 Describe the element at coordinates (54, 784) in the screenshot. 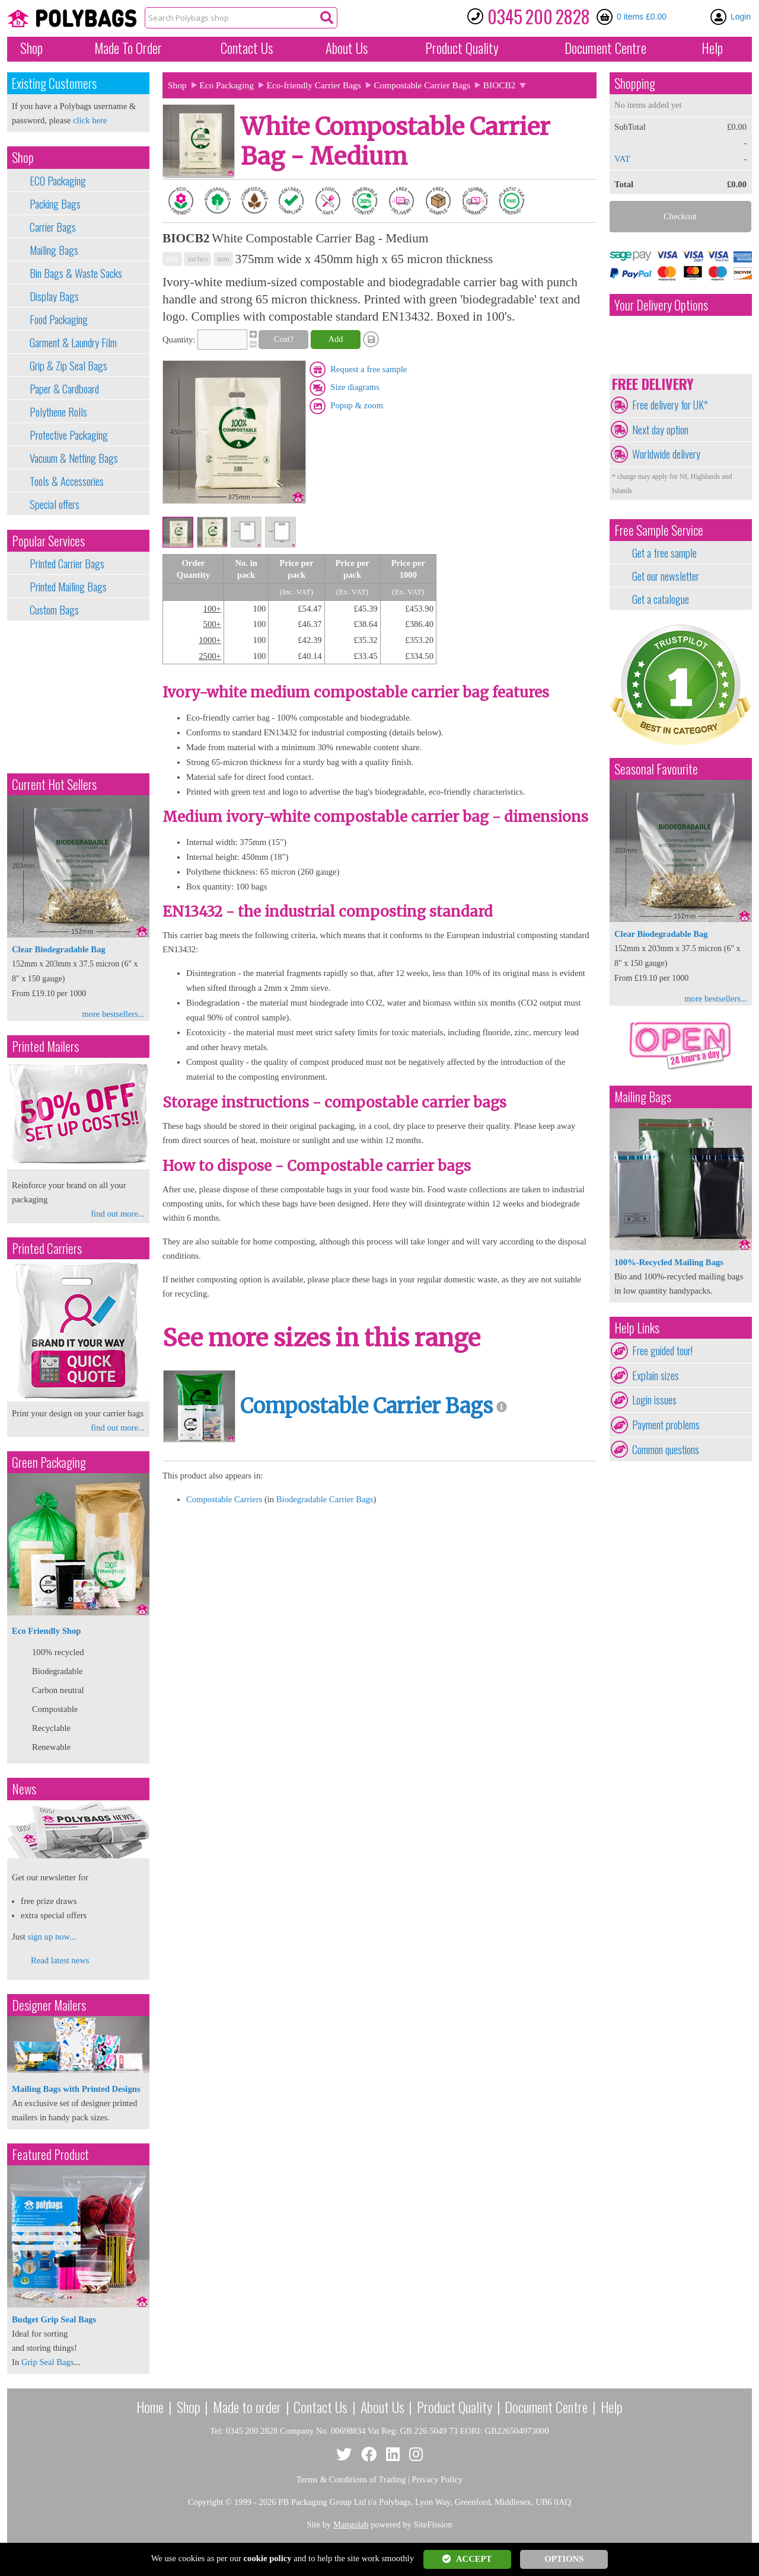

I see `Current Hot Sellers` at that location.